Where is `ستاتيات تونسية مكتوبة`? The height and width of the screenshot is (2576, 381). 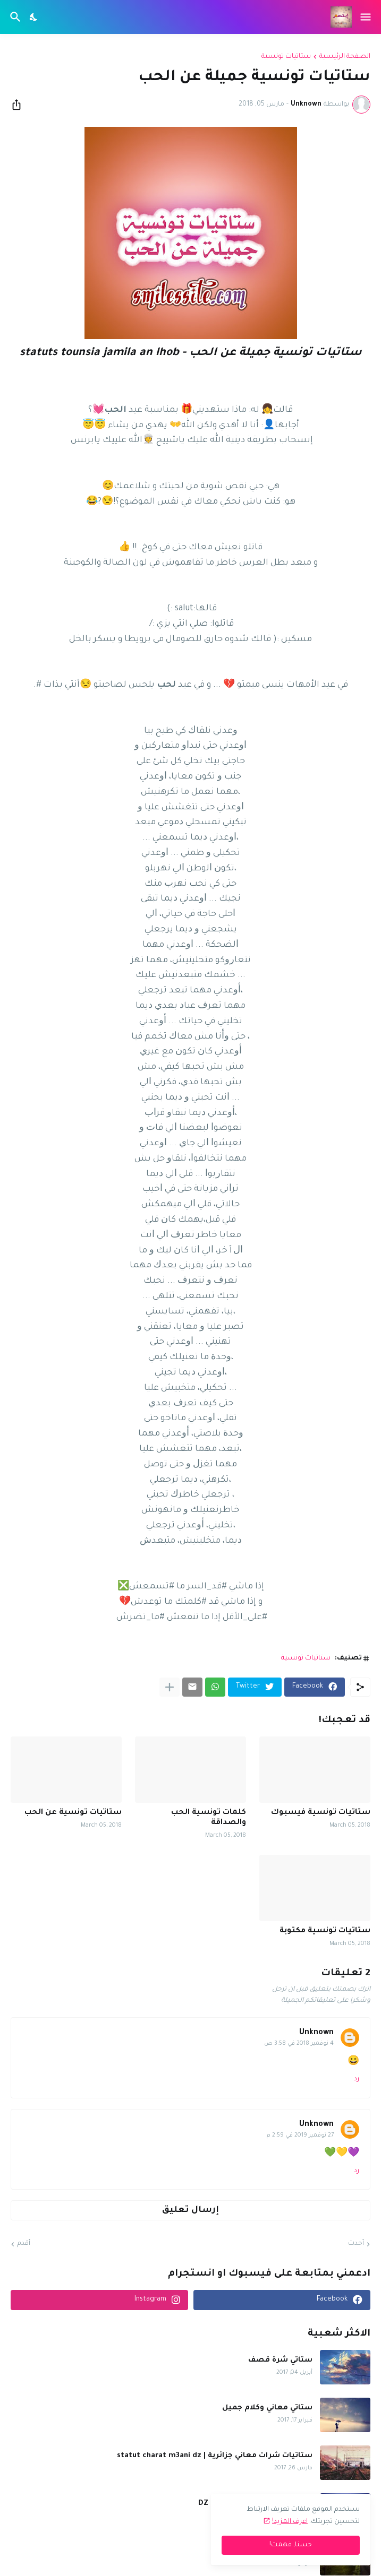
ستاتيات تونسية مكتوبة is located at coordinates (325, 1931).